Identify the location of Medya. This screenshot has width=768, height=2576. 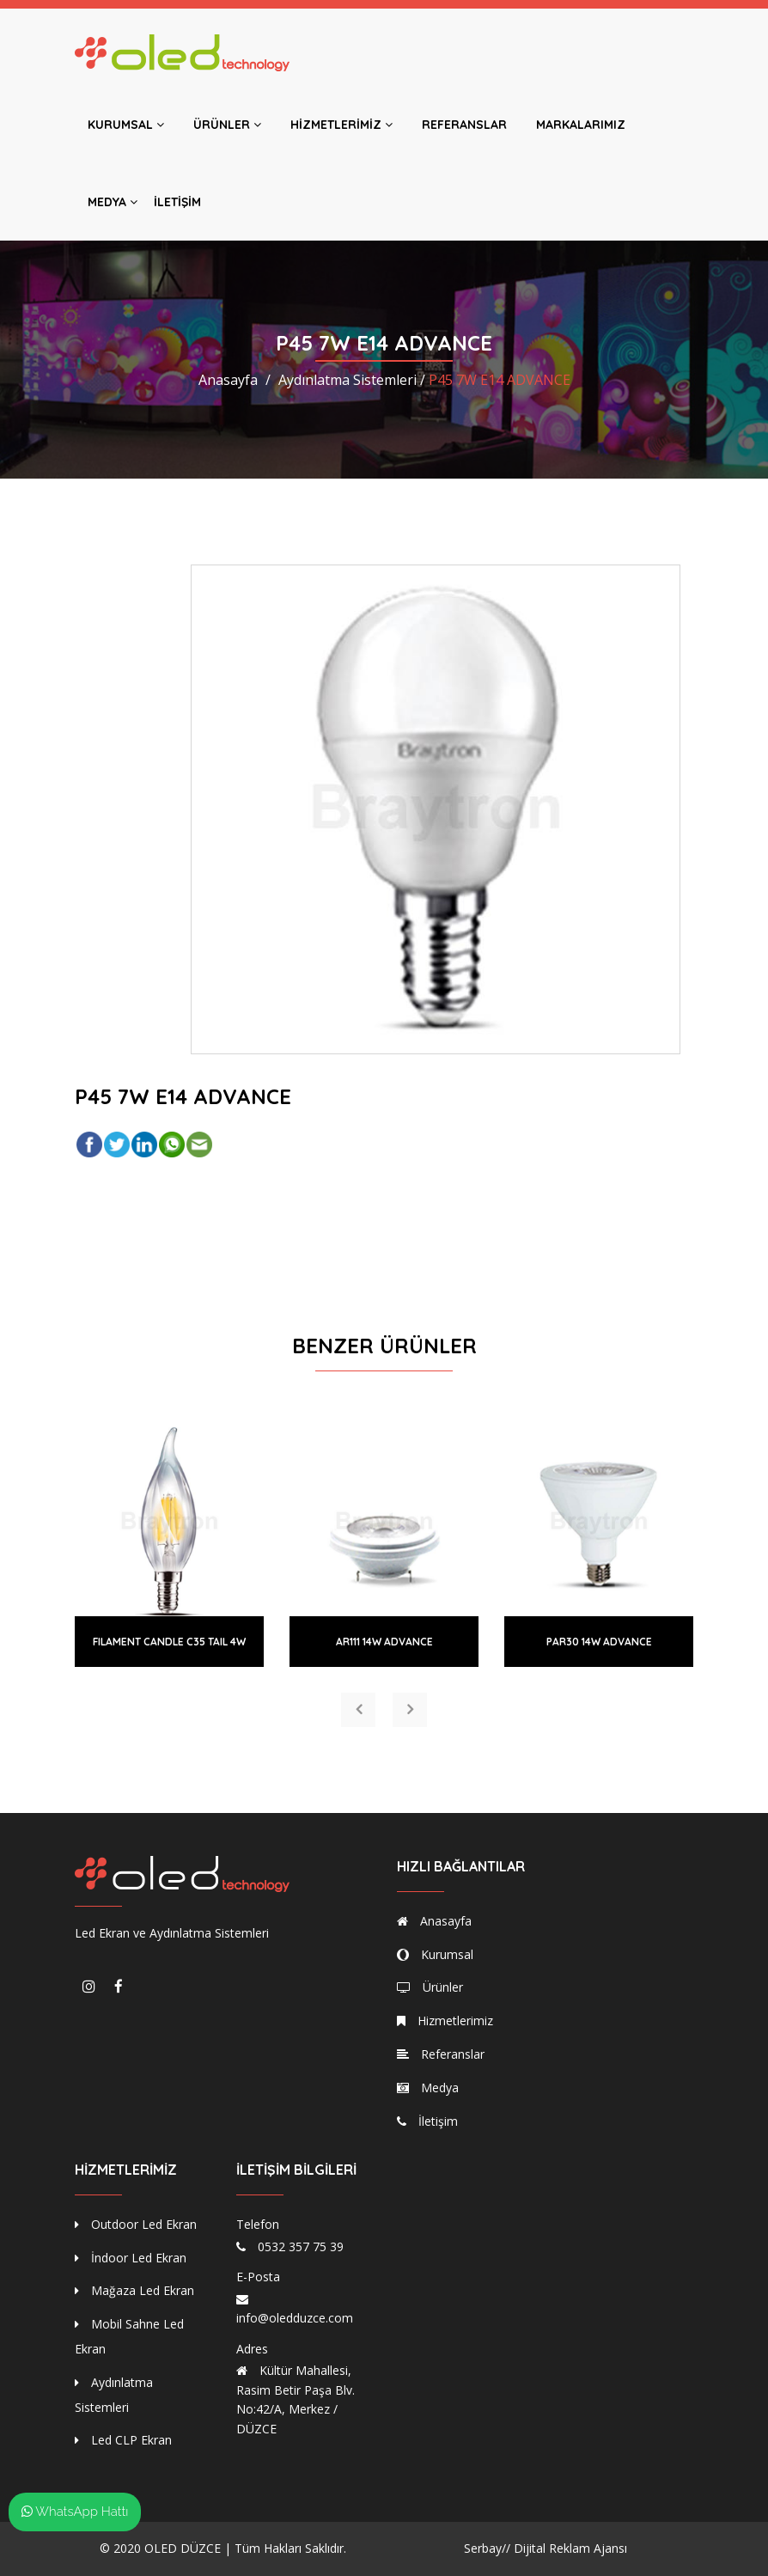
(112, 202).